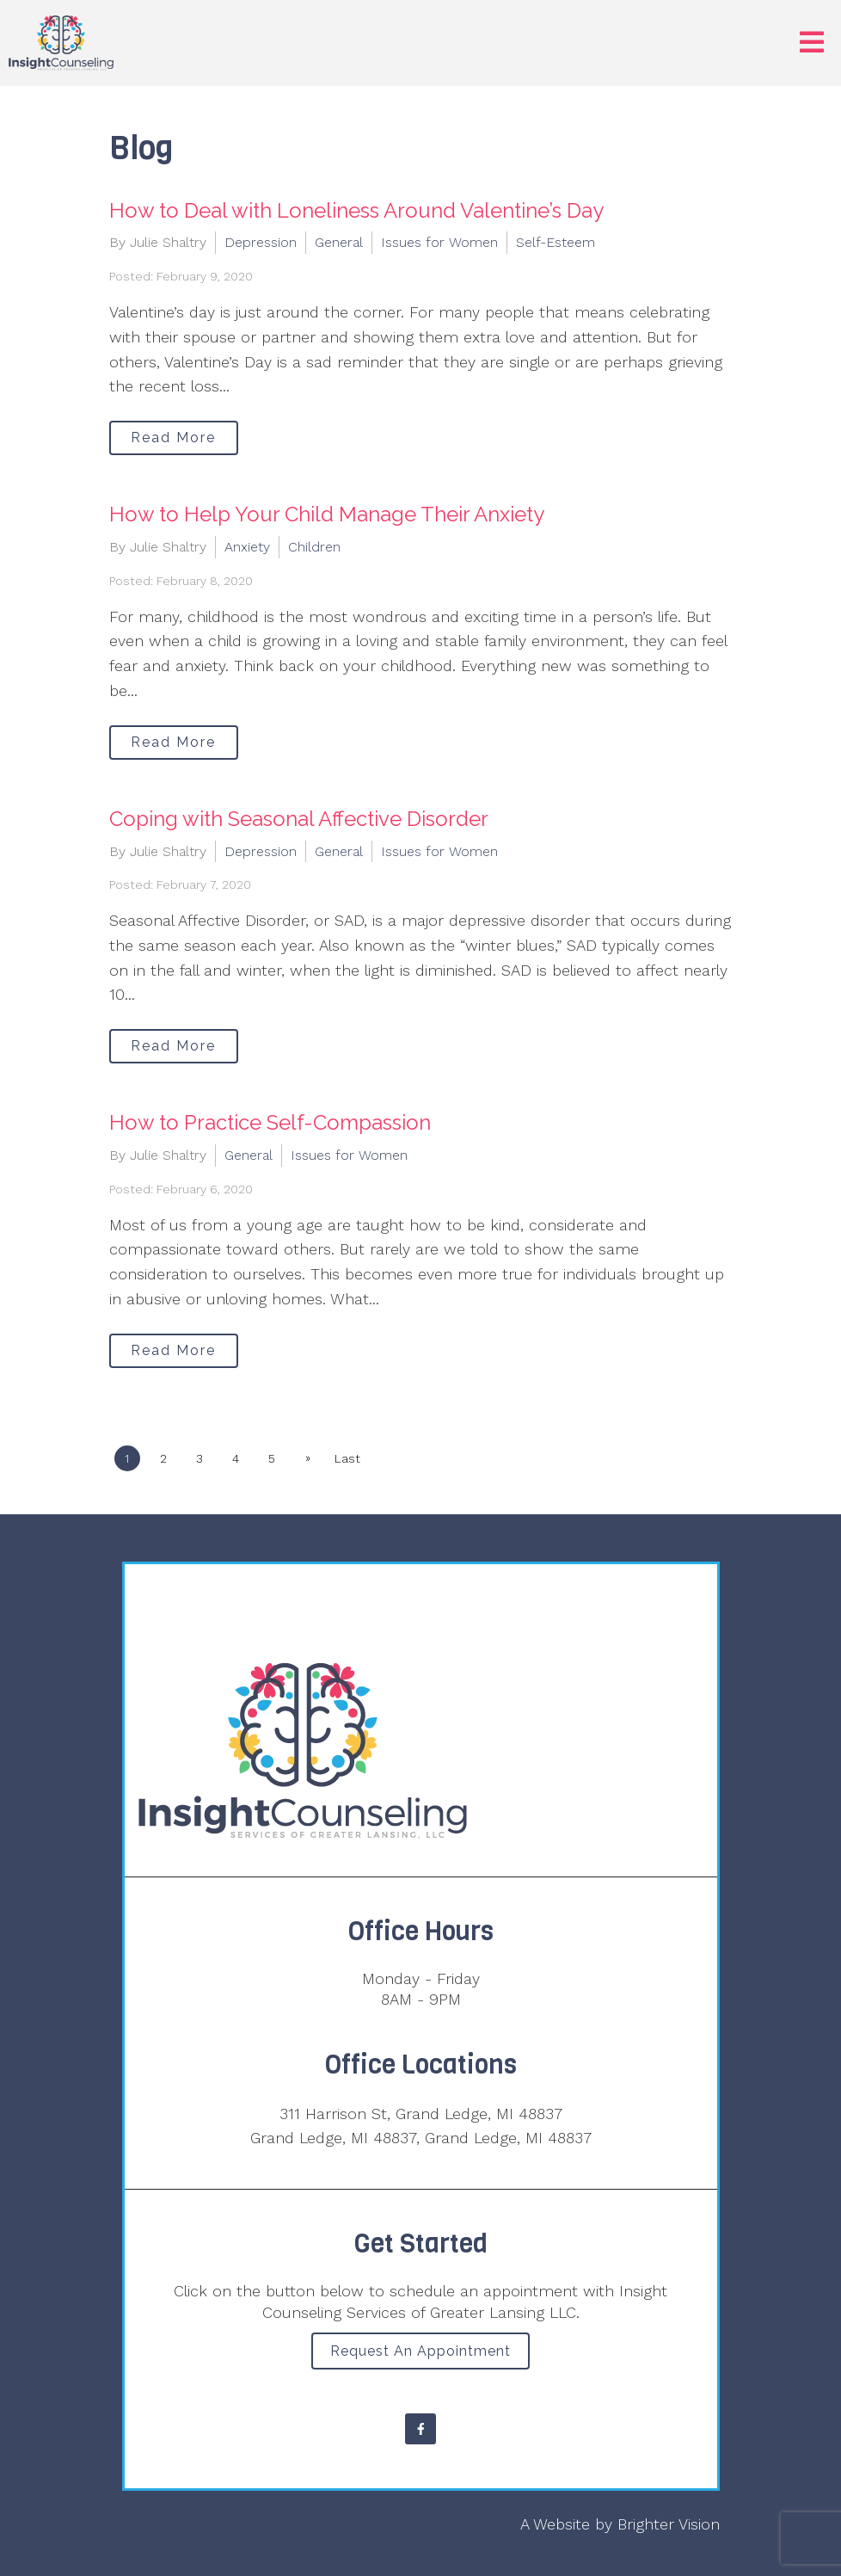 Image resolution: width=841 pixels, height=2576 pixels. What do you see at coordinates (439, 242) in the screenshot?
I see `Issues for Women` at bounding box center [439, 242].